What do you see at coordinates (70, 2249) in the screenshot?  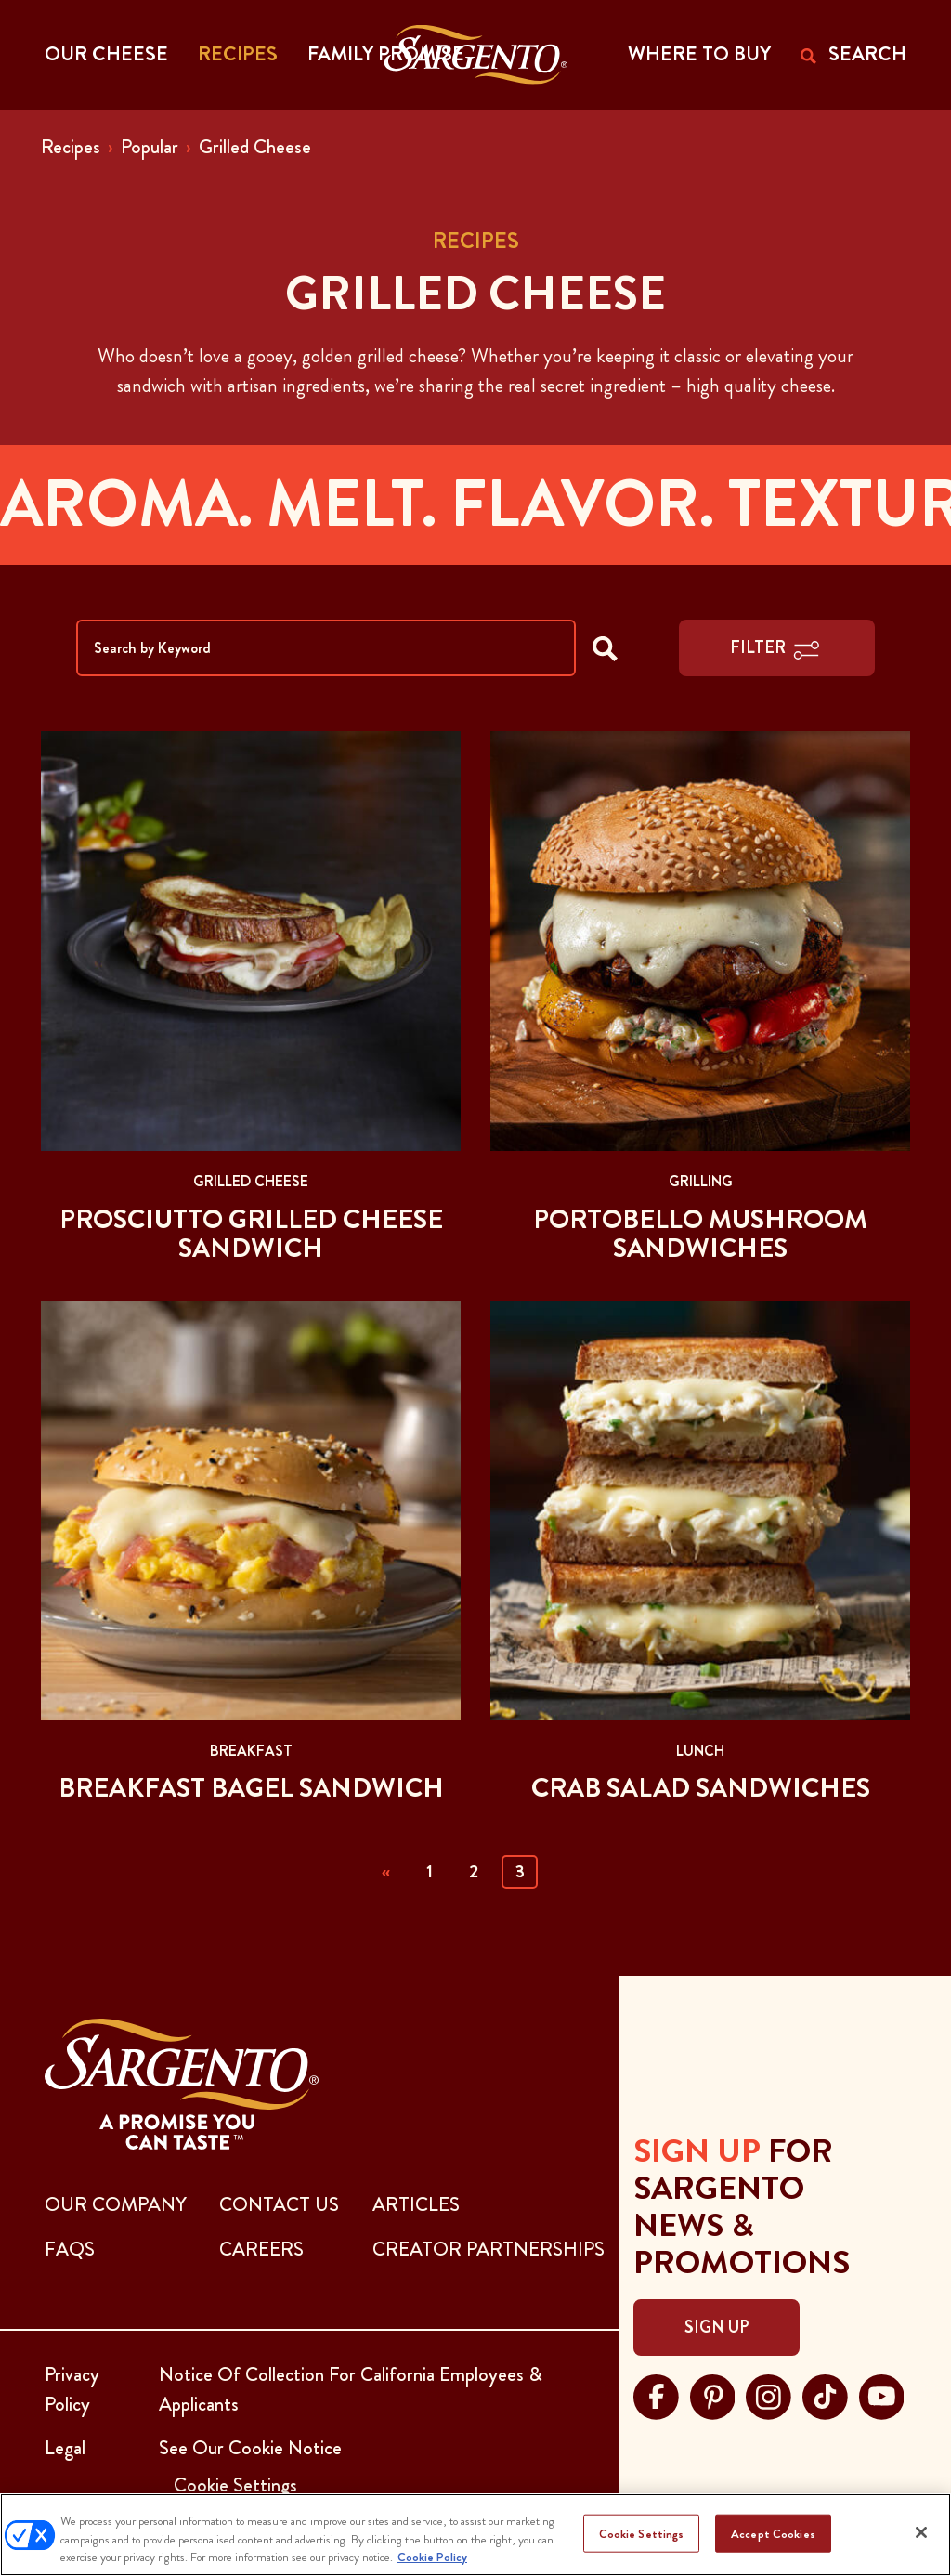 I see `FAQs` at bounding box center [70, 2249].